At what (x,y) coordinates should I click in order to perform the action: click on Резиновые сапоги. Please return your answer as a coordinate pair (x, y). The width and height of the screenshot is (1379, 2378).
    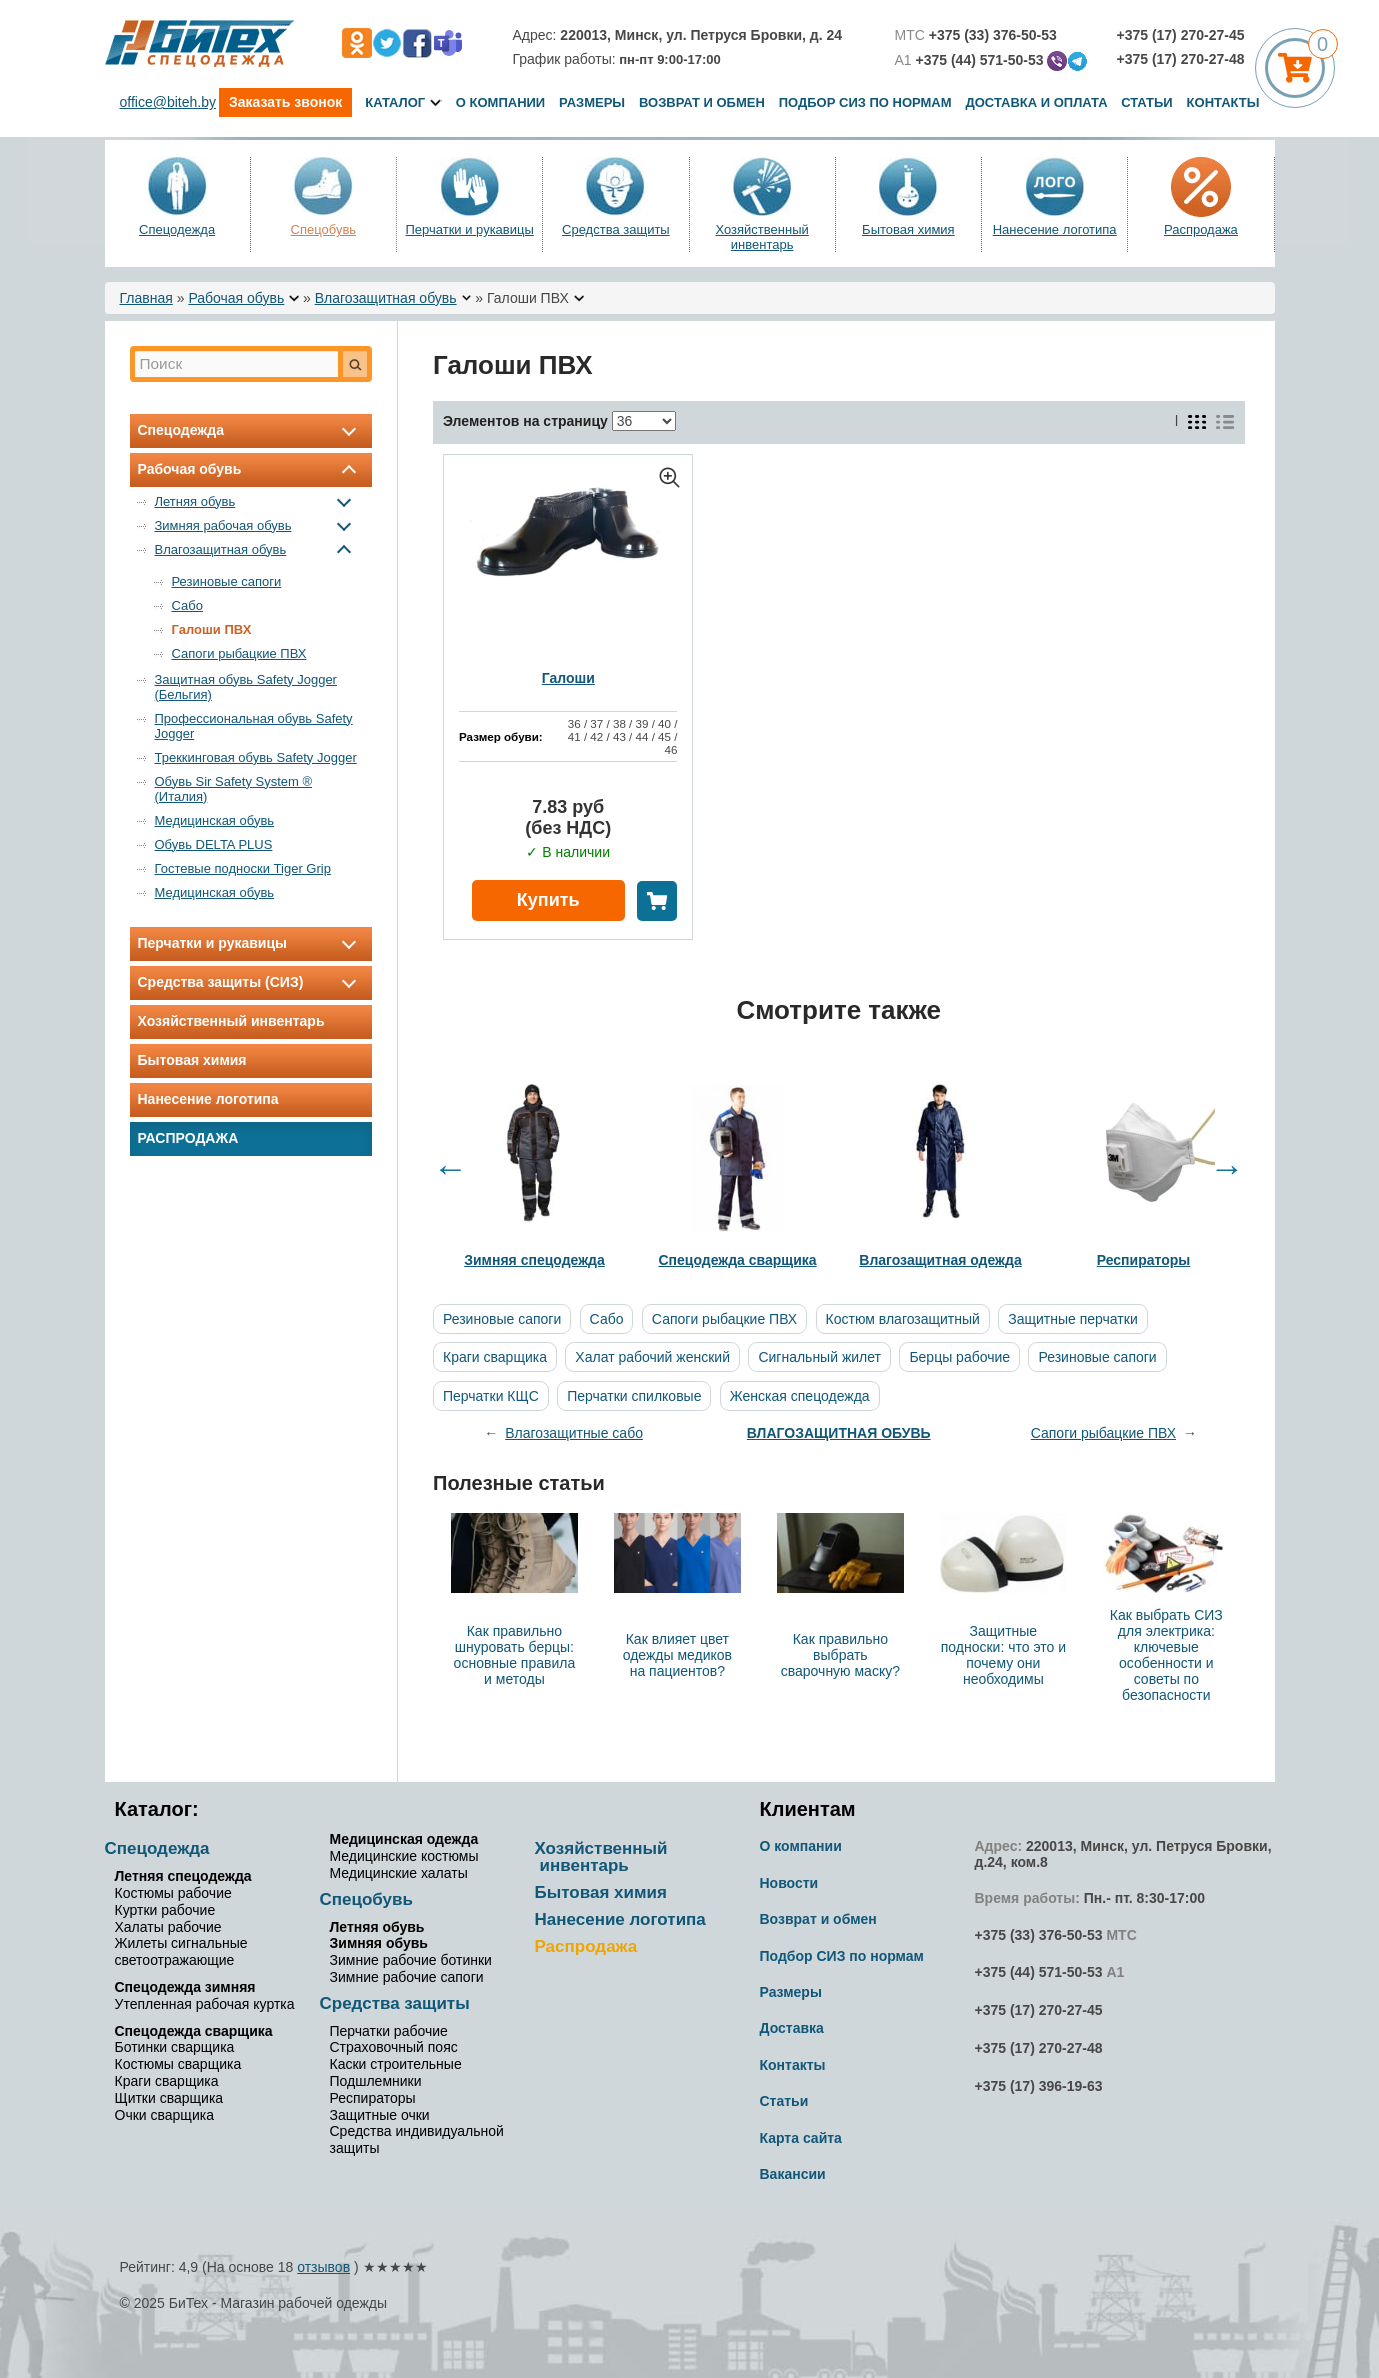
    Looking at the image, I should click on (227, 581).